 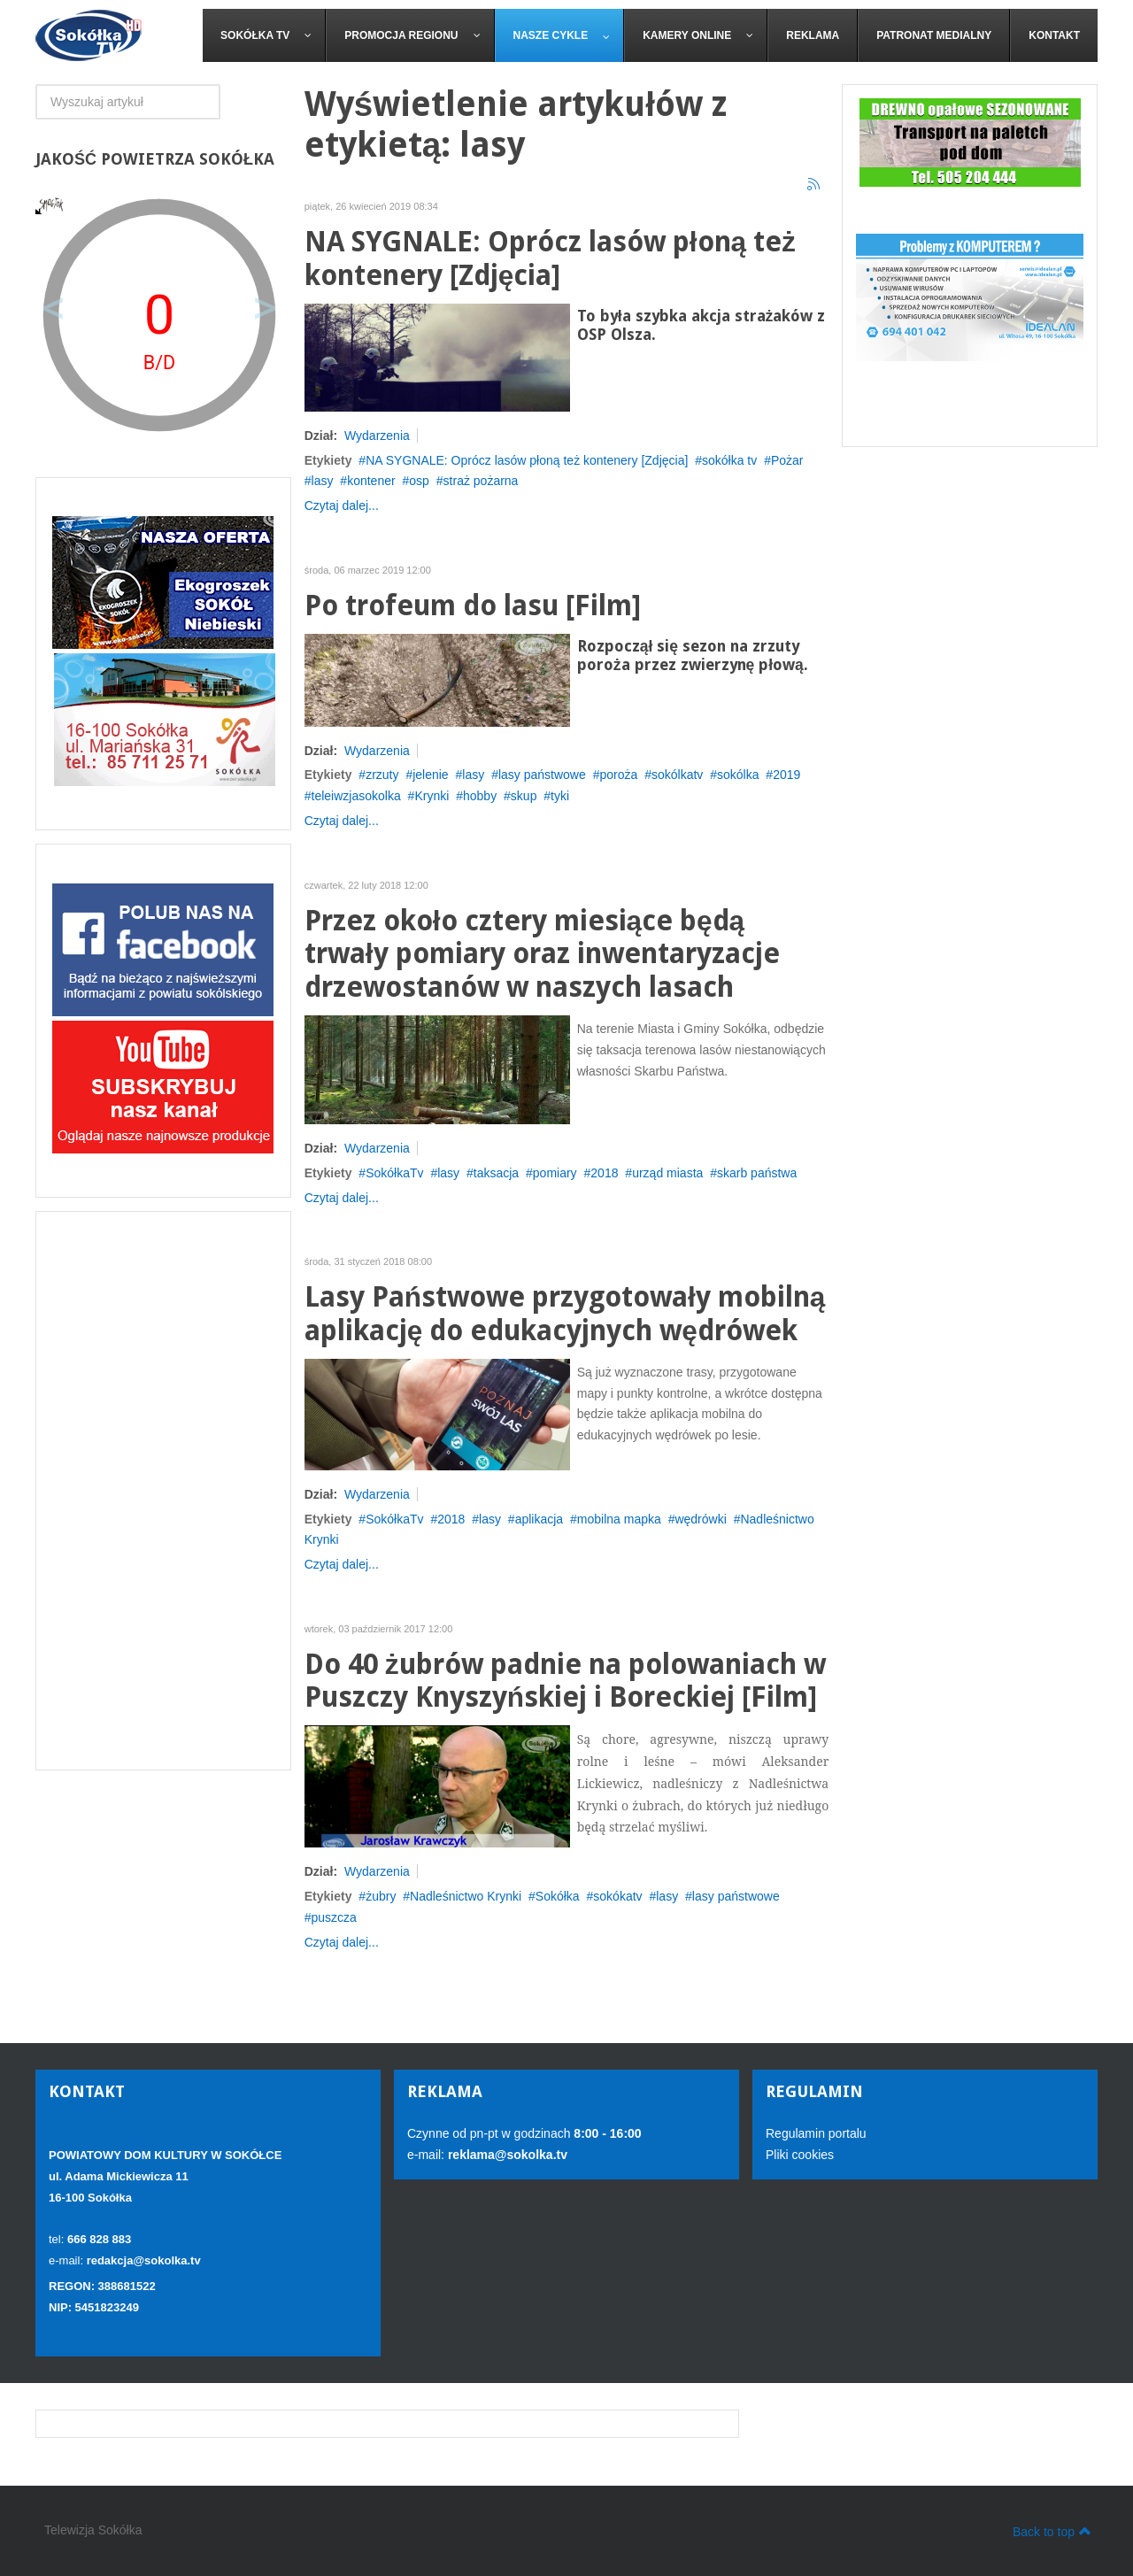 What do you see at coordinates (539, 1519) in the screenshot?
I see `aplikacja` at bounding box center [539, 1519].